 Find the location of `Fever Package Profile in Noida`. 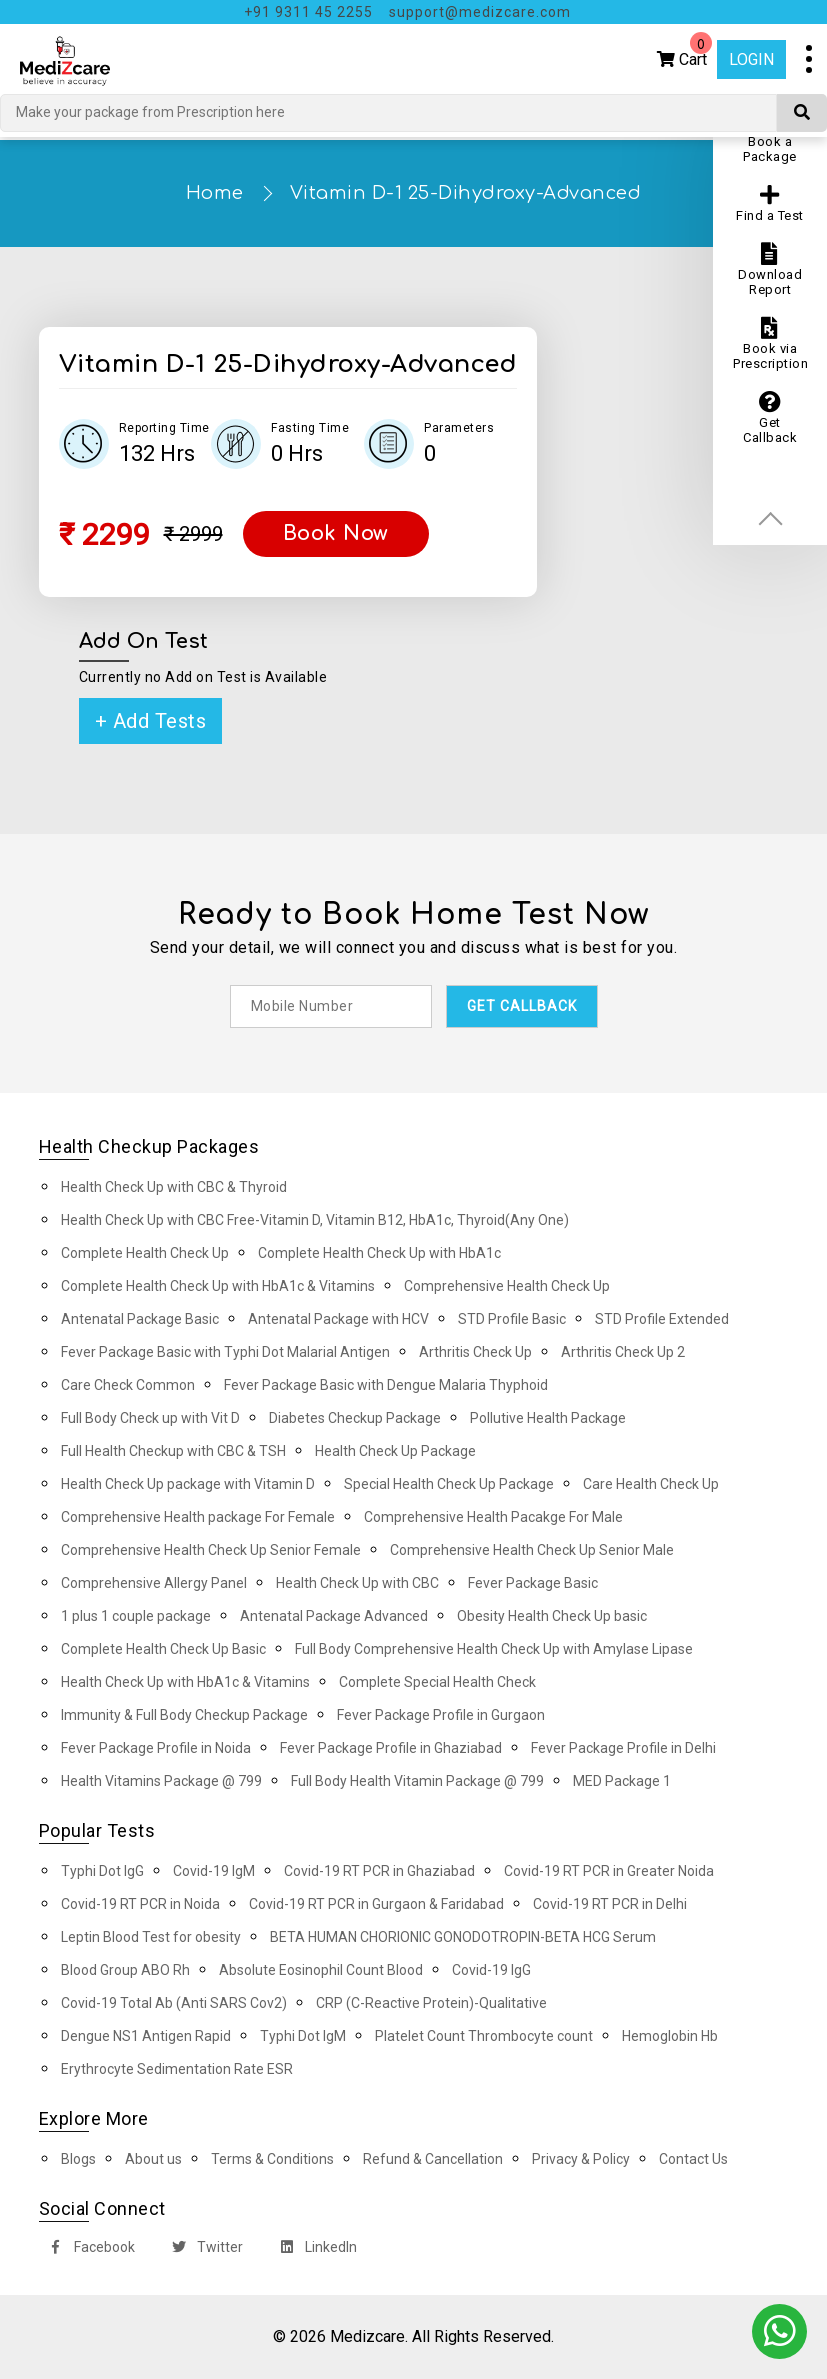

Fever Package Profile in Noida is located at coordinates (156, 1748).